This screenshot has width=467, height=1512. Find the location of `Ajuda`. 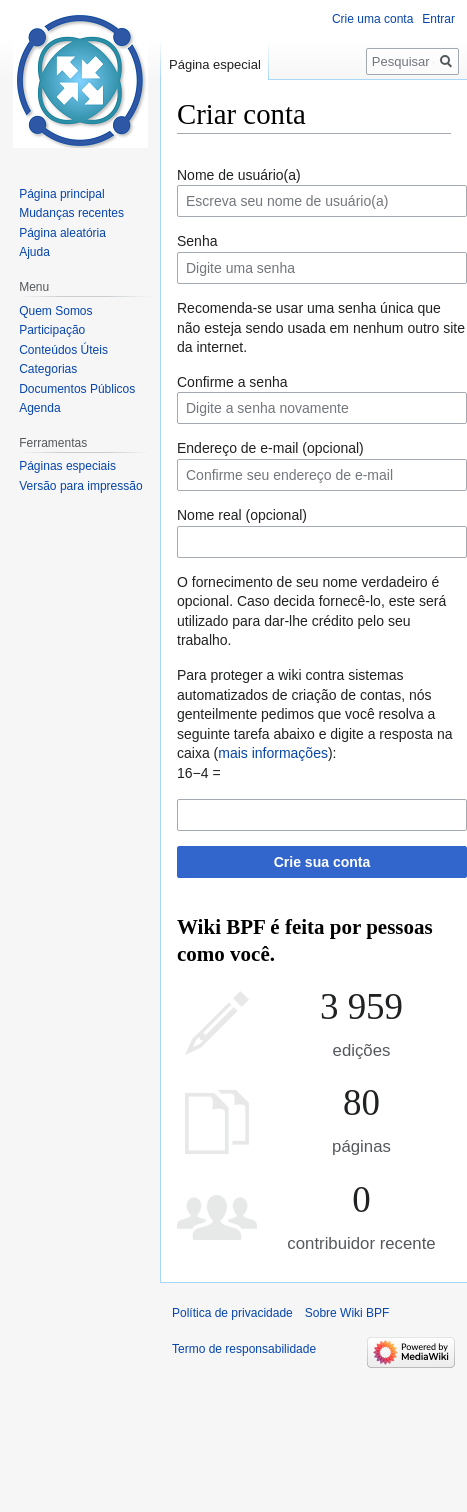

Ajuda is located at coordinates (34, 252).